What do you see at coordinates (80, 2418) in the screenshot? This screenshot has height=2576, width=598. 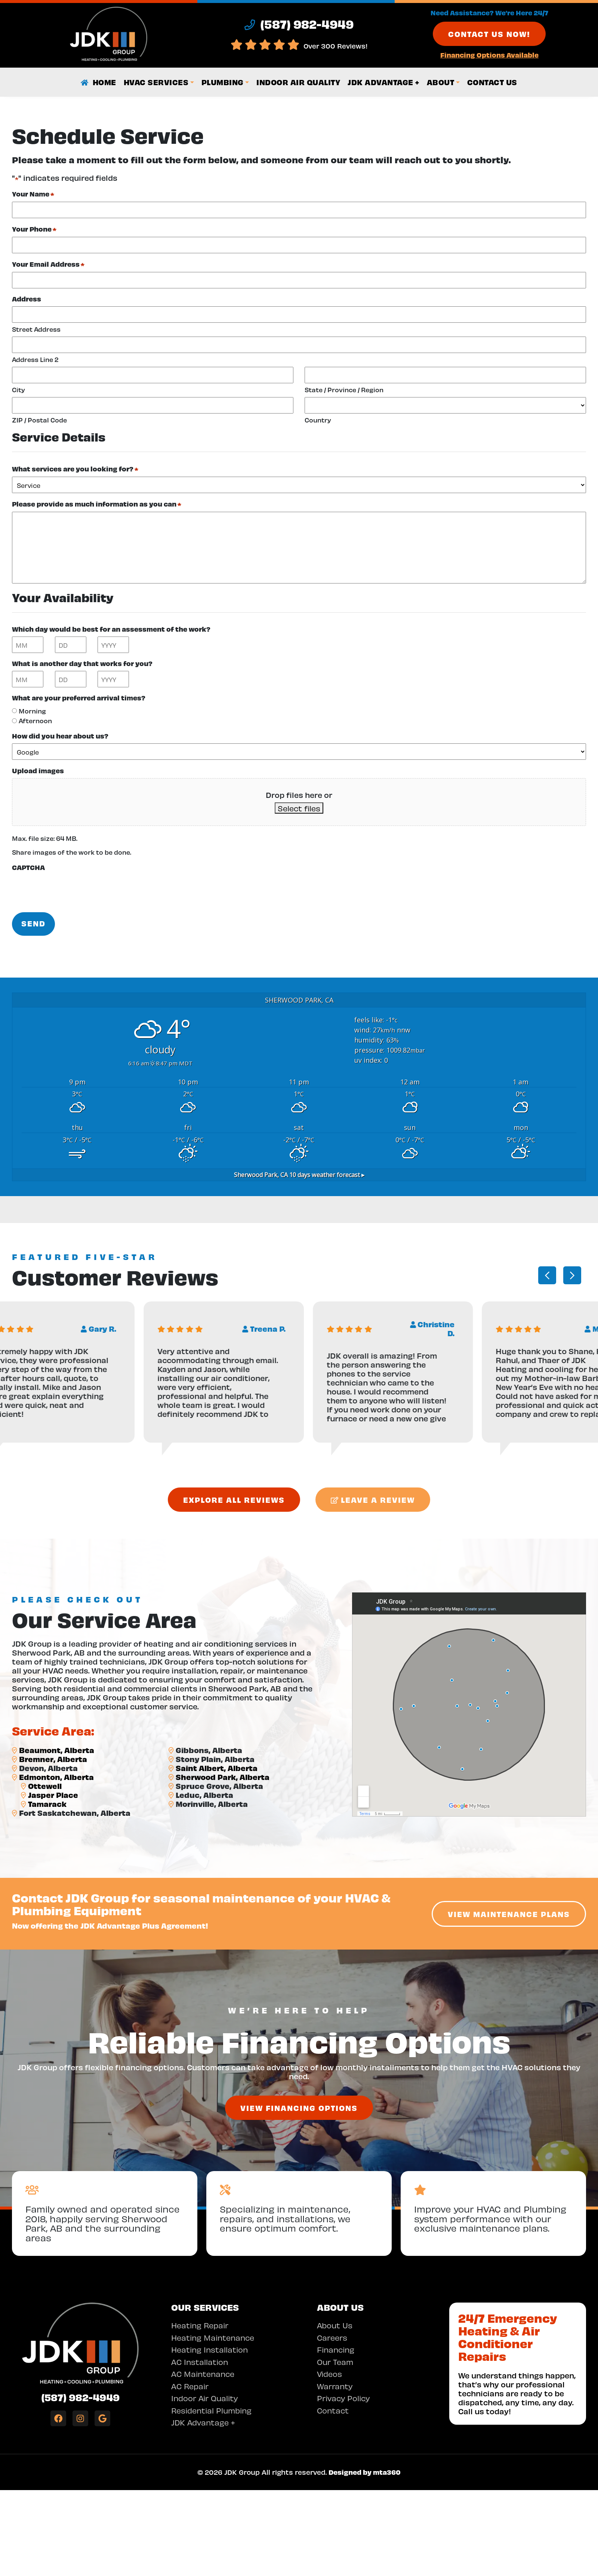 I see `[Instagram Link]` at bounding box center [80, 2418].